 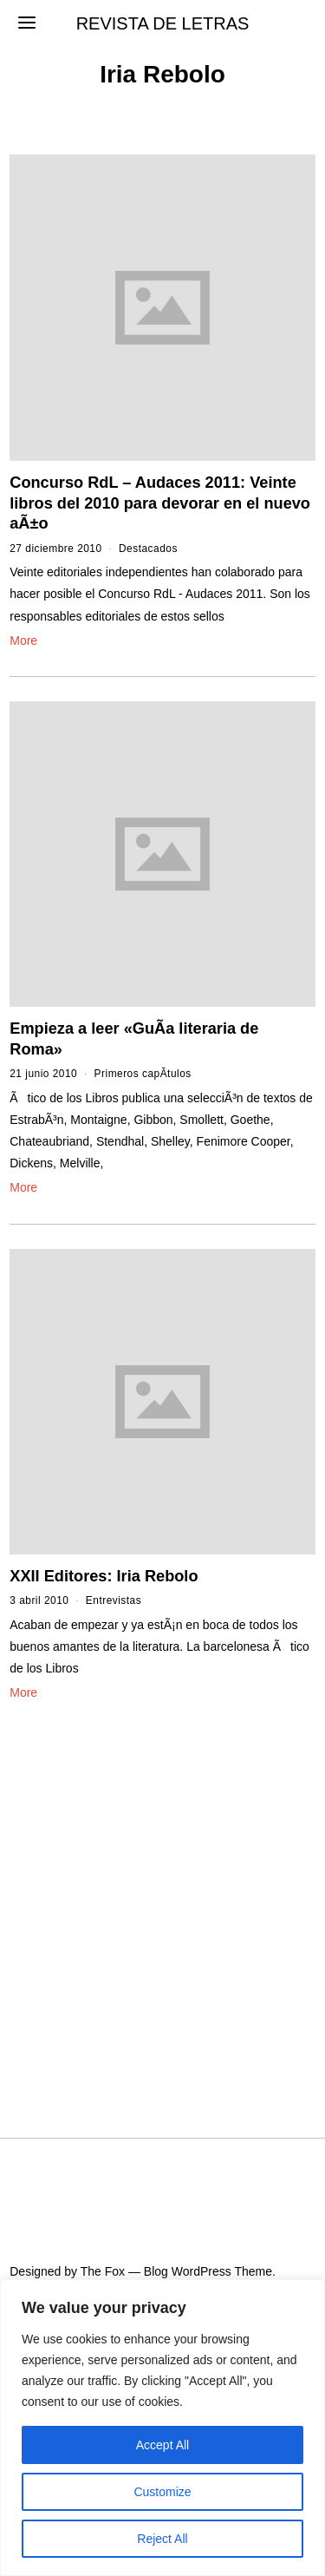 I want to click on Entrevistas, so click(x=113, y=1600).